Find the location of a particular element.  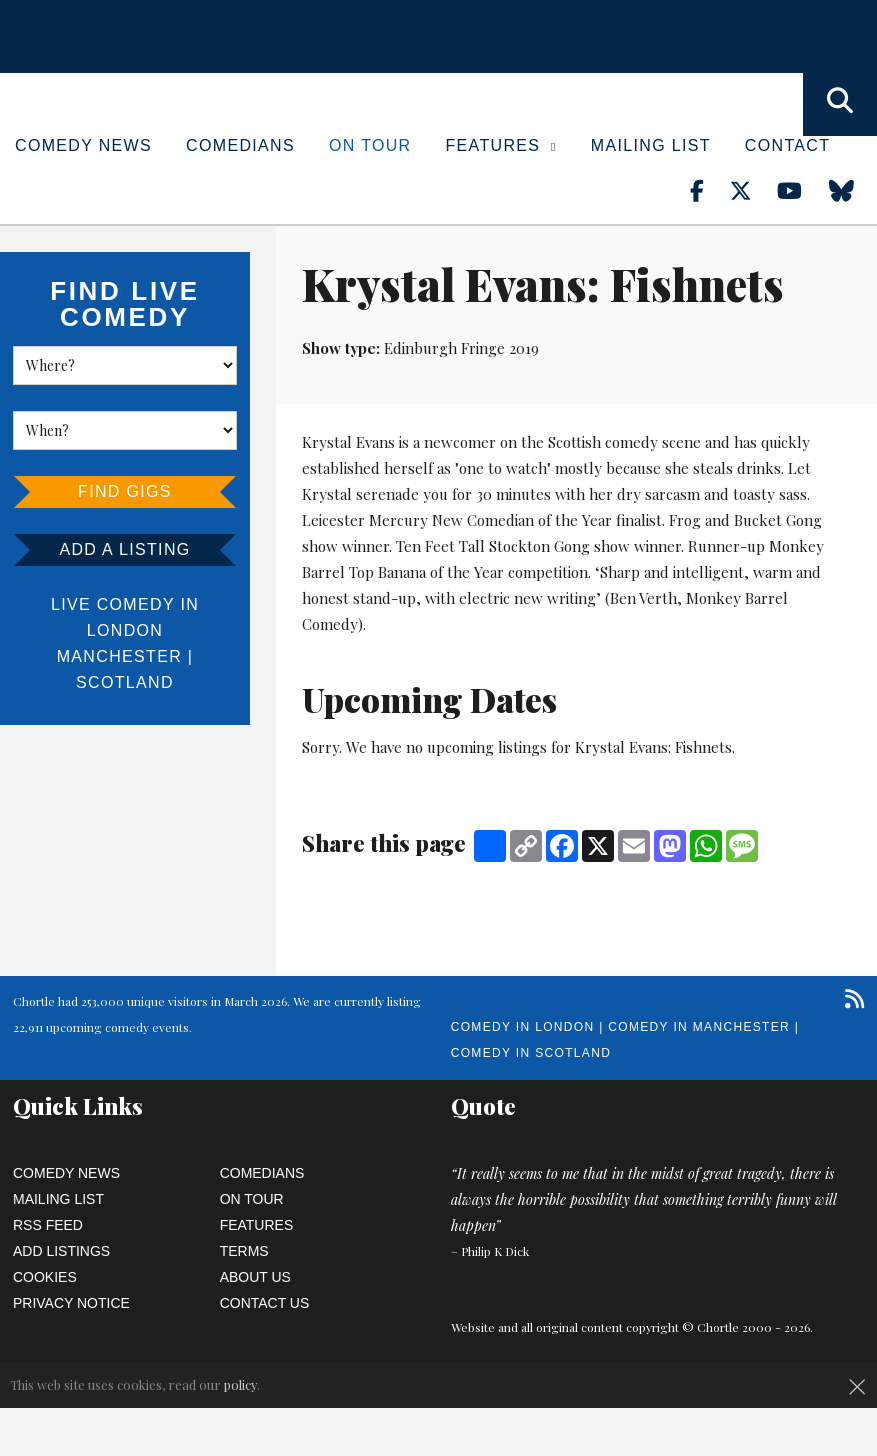

Manchester is located at coordinates (119, 656).